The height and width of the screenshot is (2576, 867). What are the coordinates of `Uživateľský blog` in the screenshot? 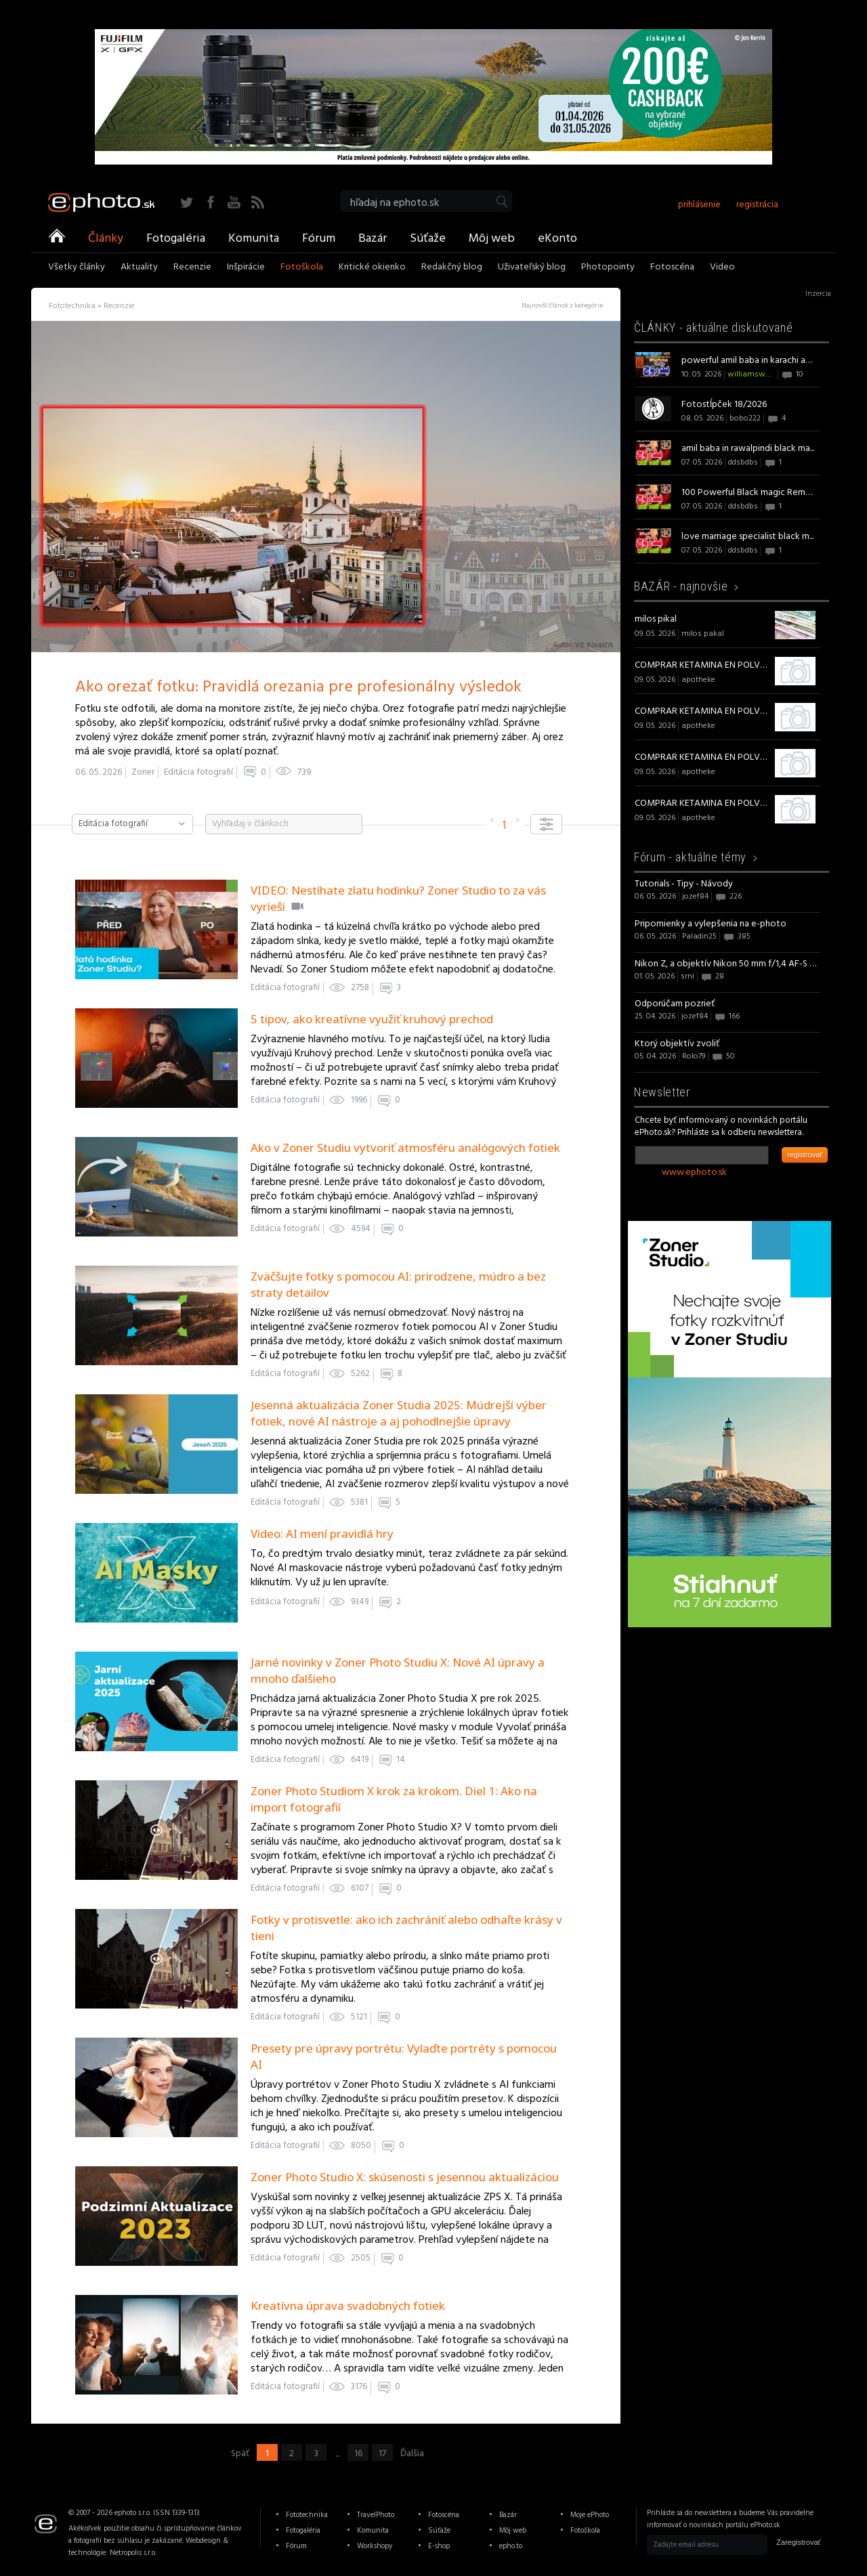 It's located at (532, 268).